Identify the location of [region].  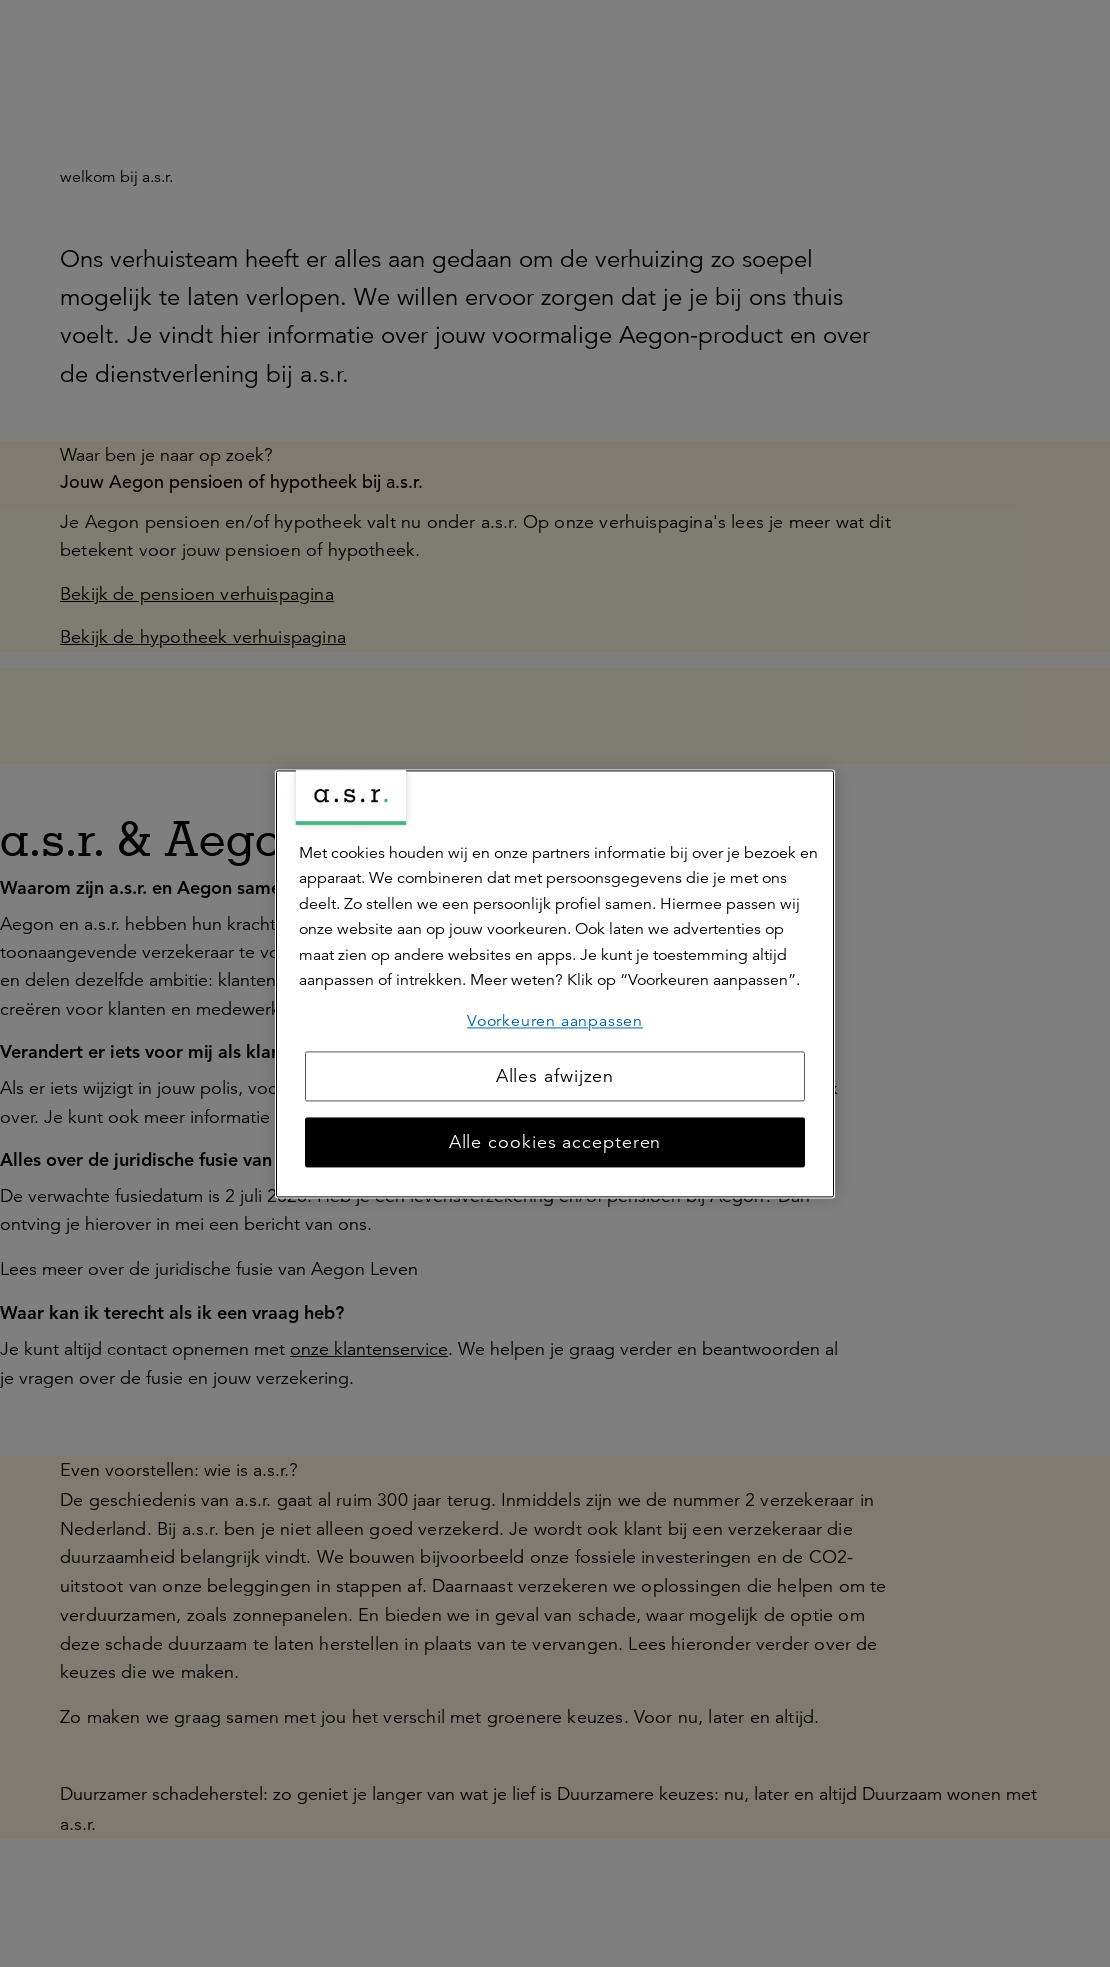
(555, 983).